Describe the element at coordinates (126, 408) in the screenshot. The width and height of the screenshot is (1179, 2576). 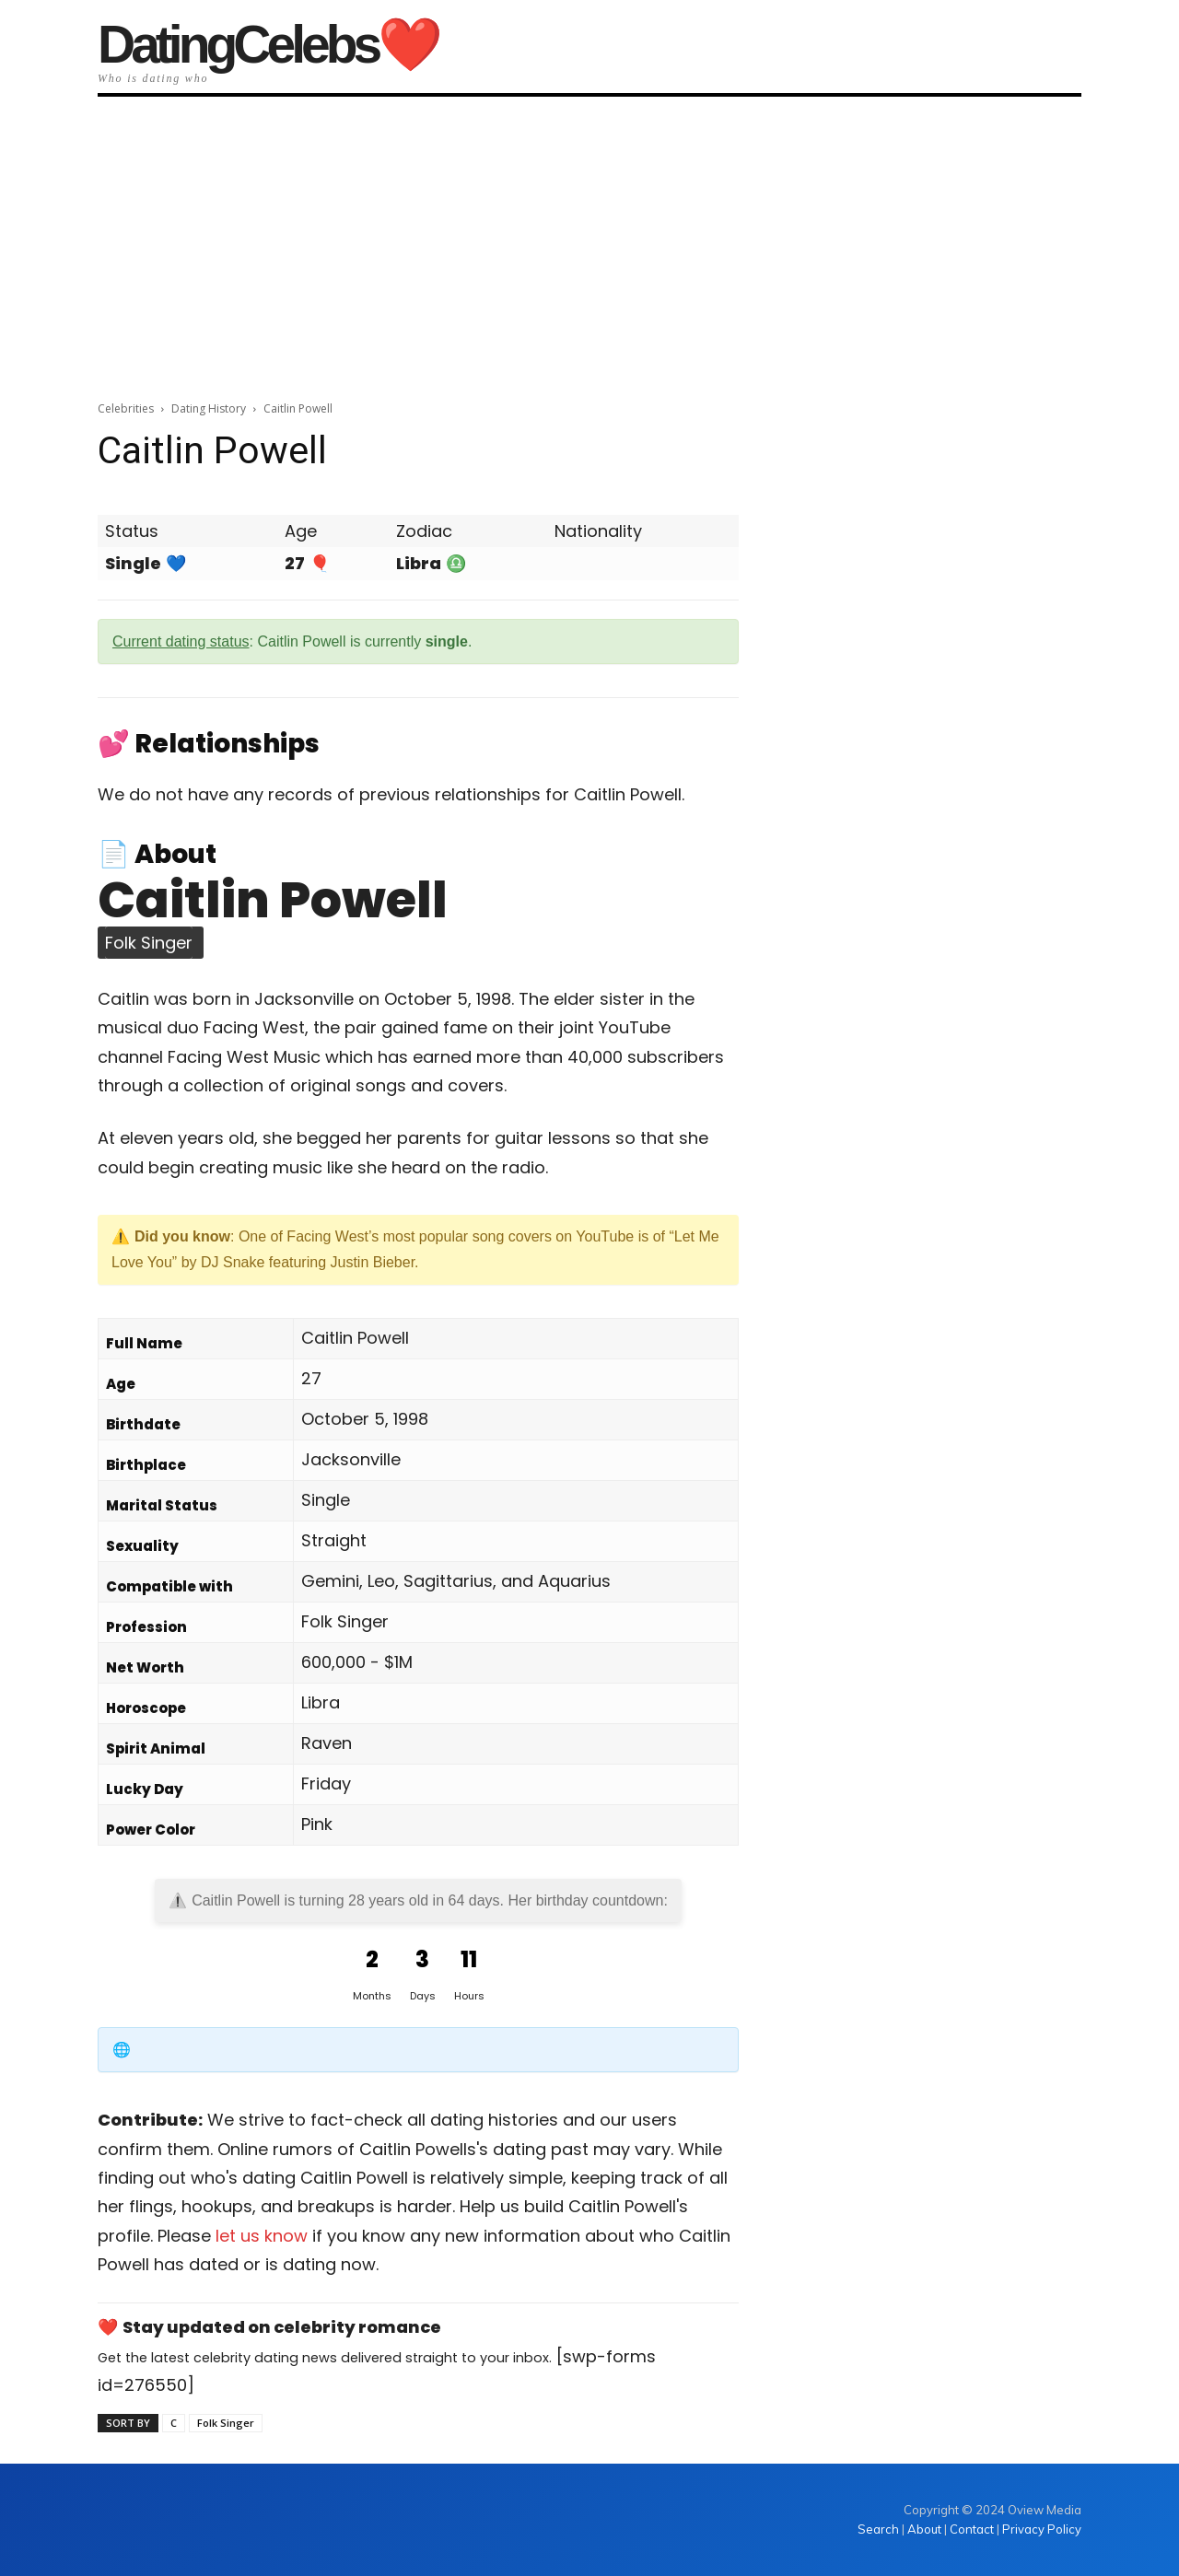
I see `Celebrities` at that location.